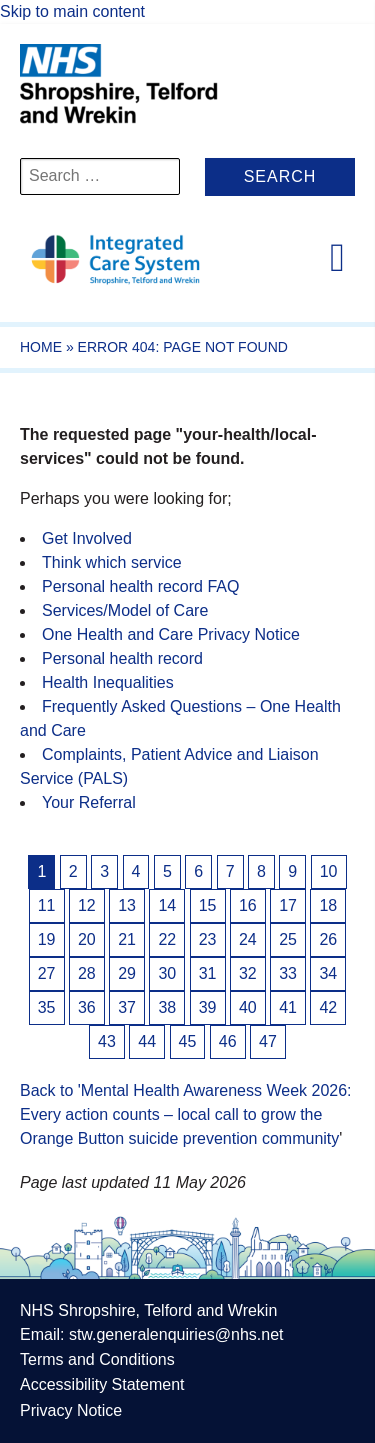 This screenshot has width=375, height=1443. Describe the element at coordinates (248, 973) in the screenshot. I see `32` at that location.